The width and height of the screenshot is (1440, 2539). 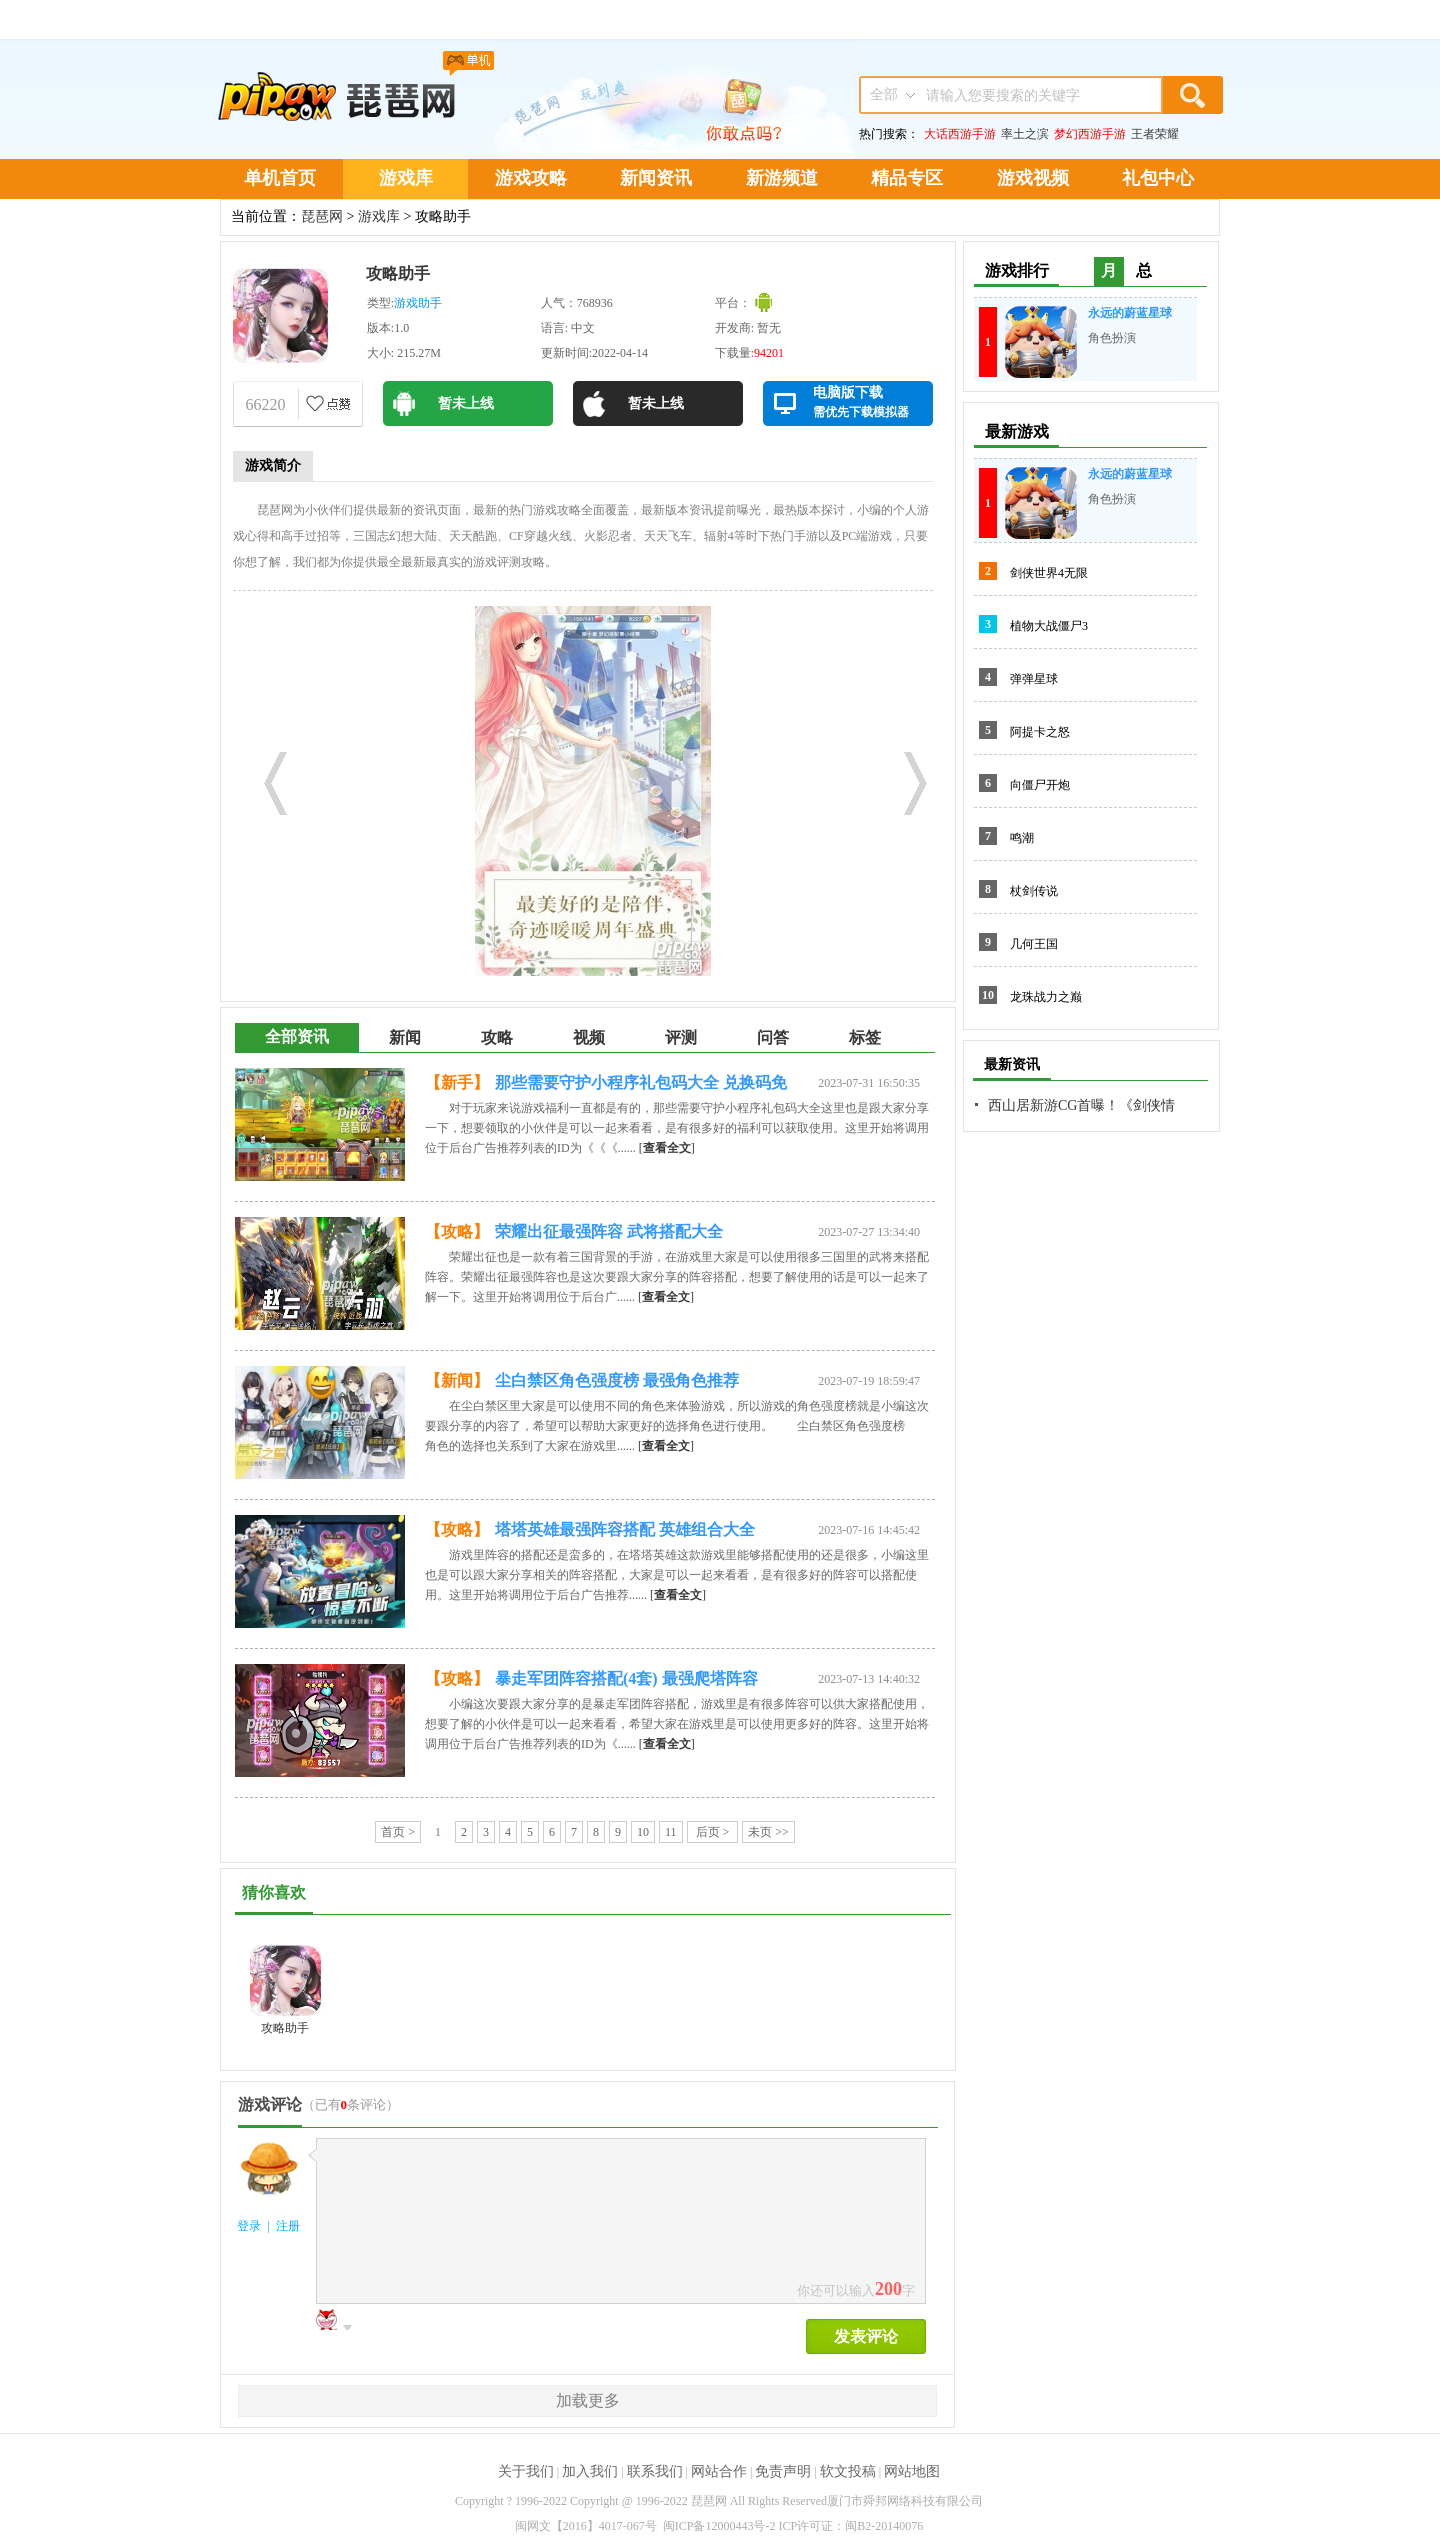 What do you see at coordinates (266, 404) in the screenshot?
I see `66220` at bounding box center [266, 404].